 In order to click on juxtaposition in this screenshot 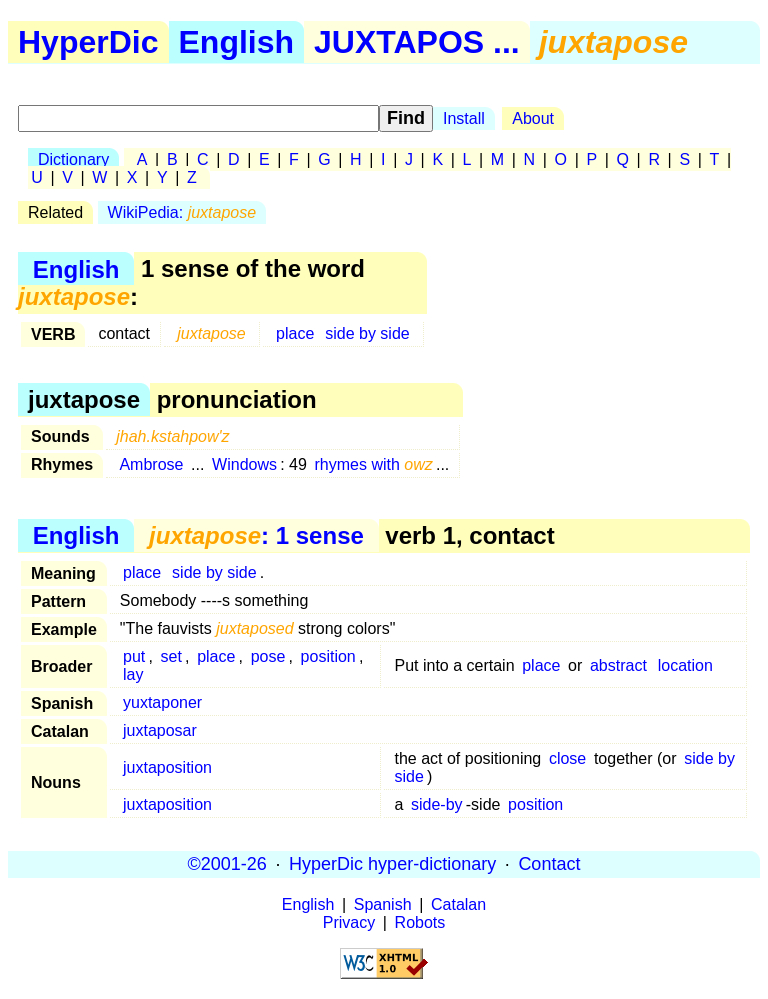, I will do `click(167, 767)`.